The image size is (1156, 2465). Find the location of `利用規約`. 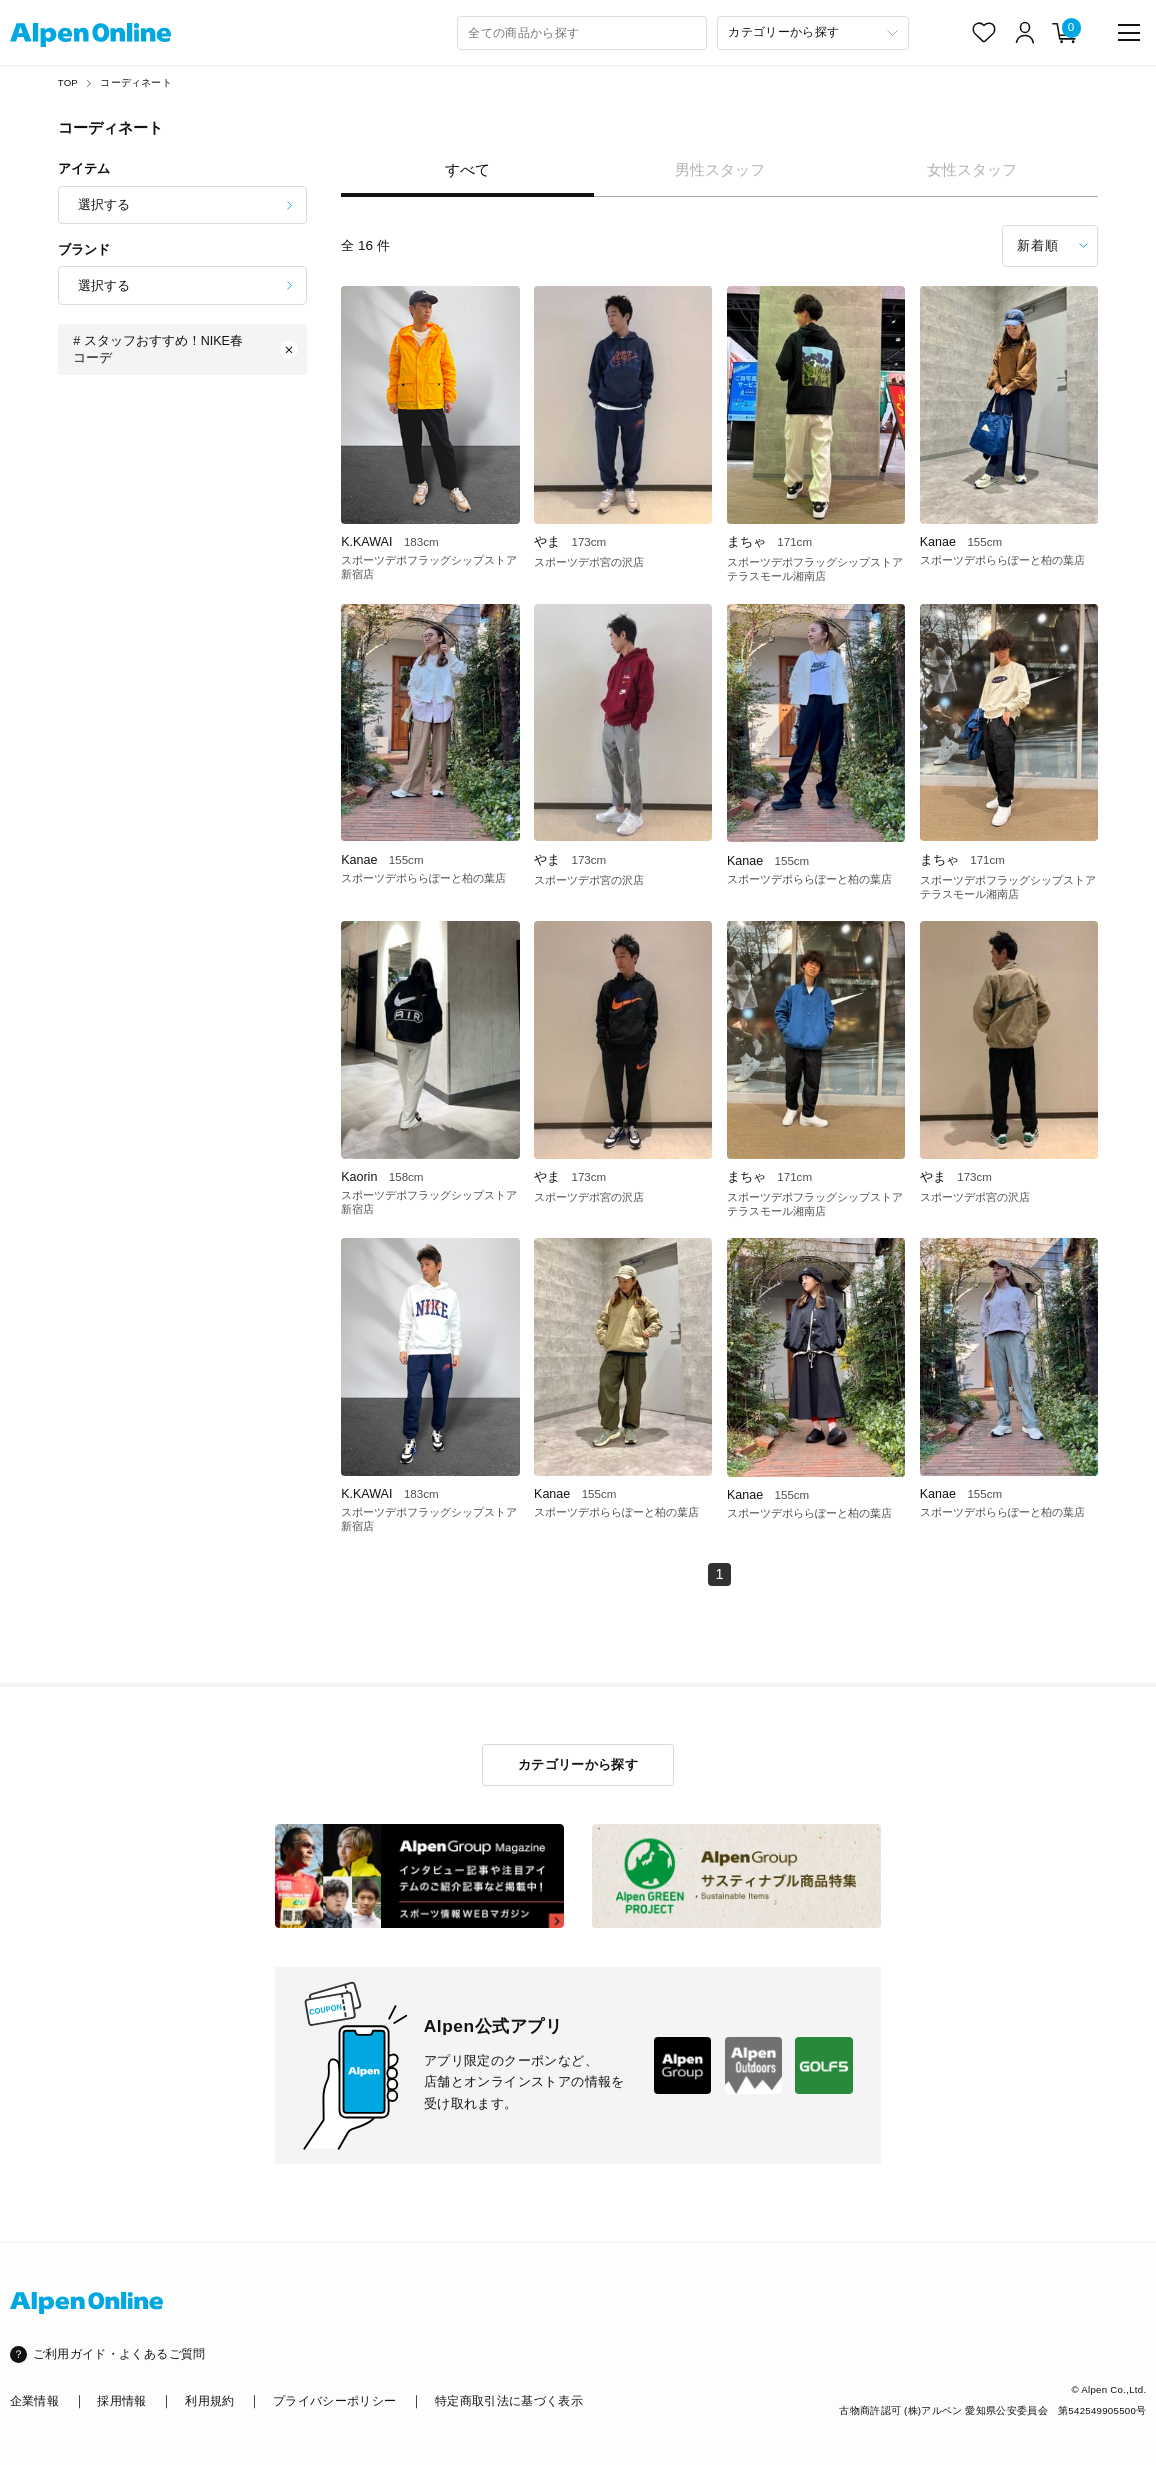

利用規約 is located at coordinates (209, 2401).